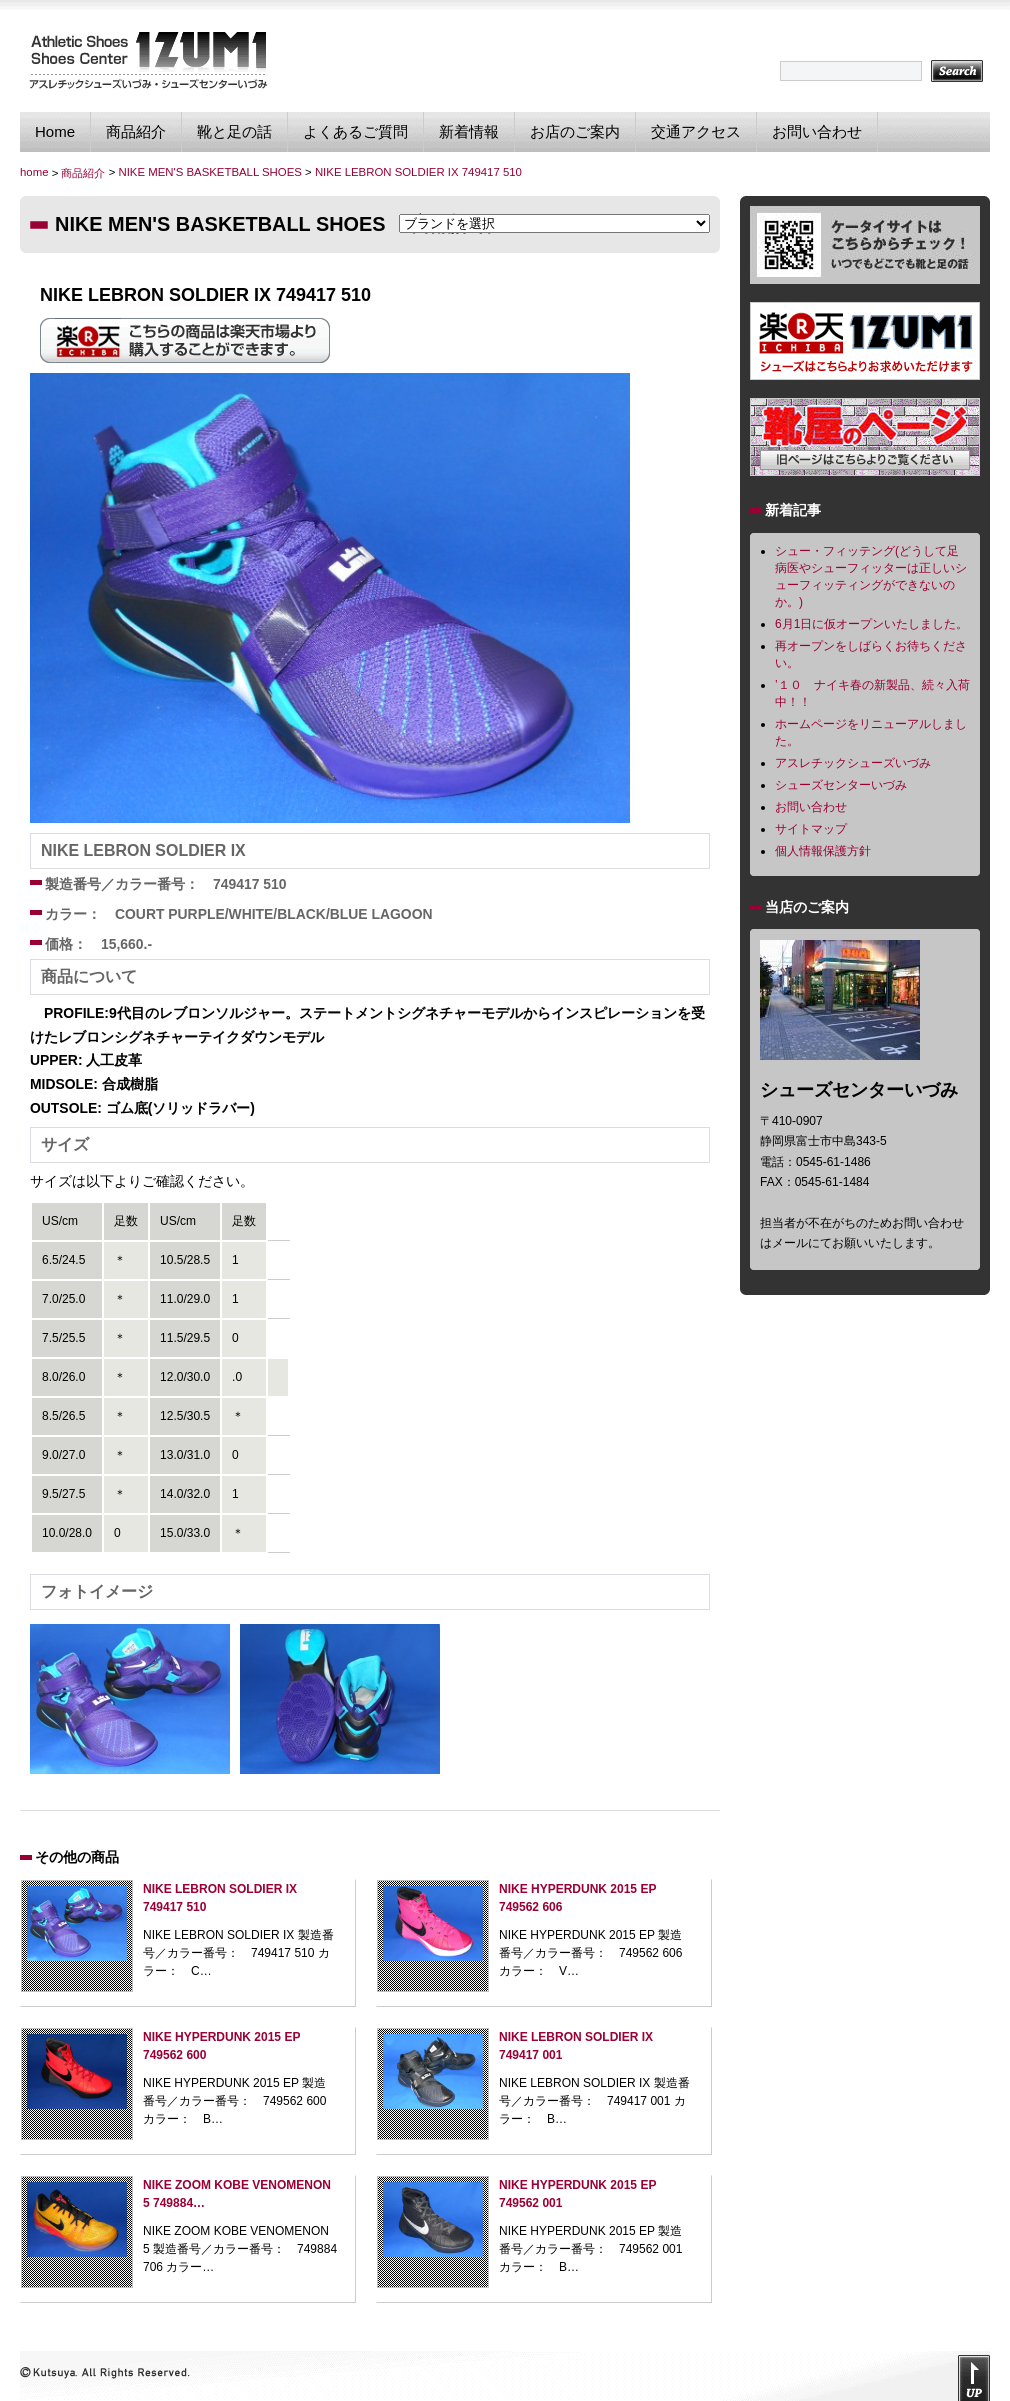  What do you see at coordinates (34, 172) in the screenshot?
I see `home` at bounding box center [34, 172].